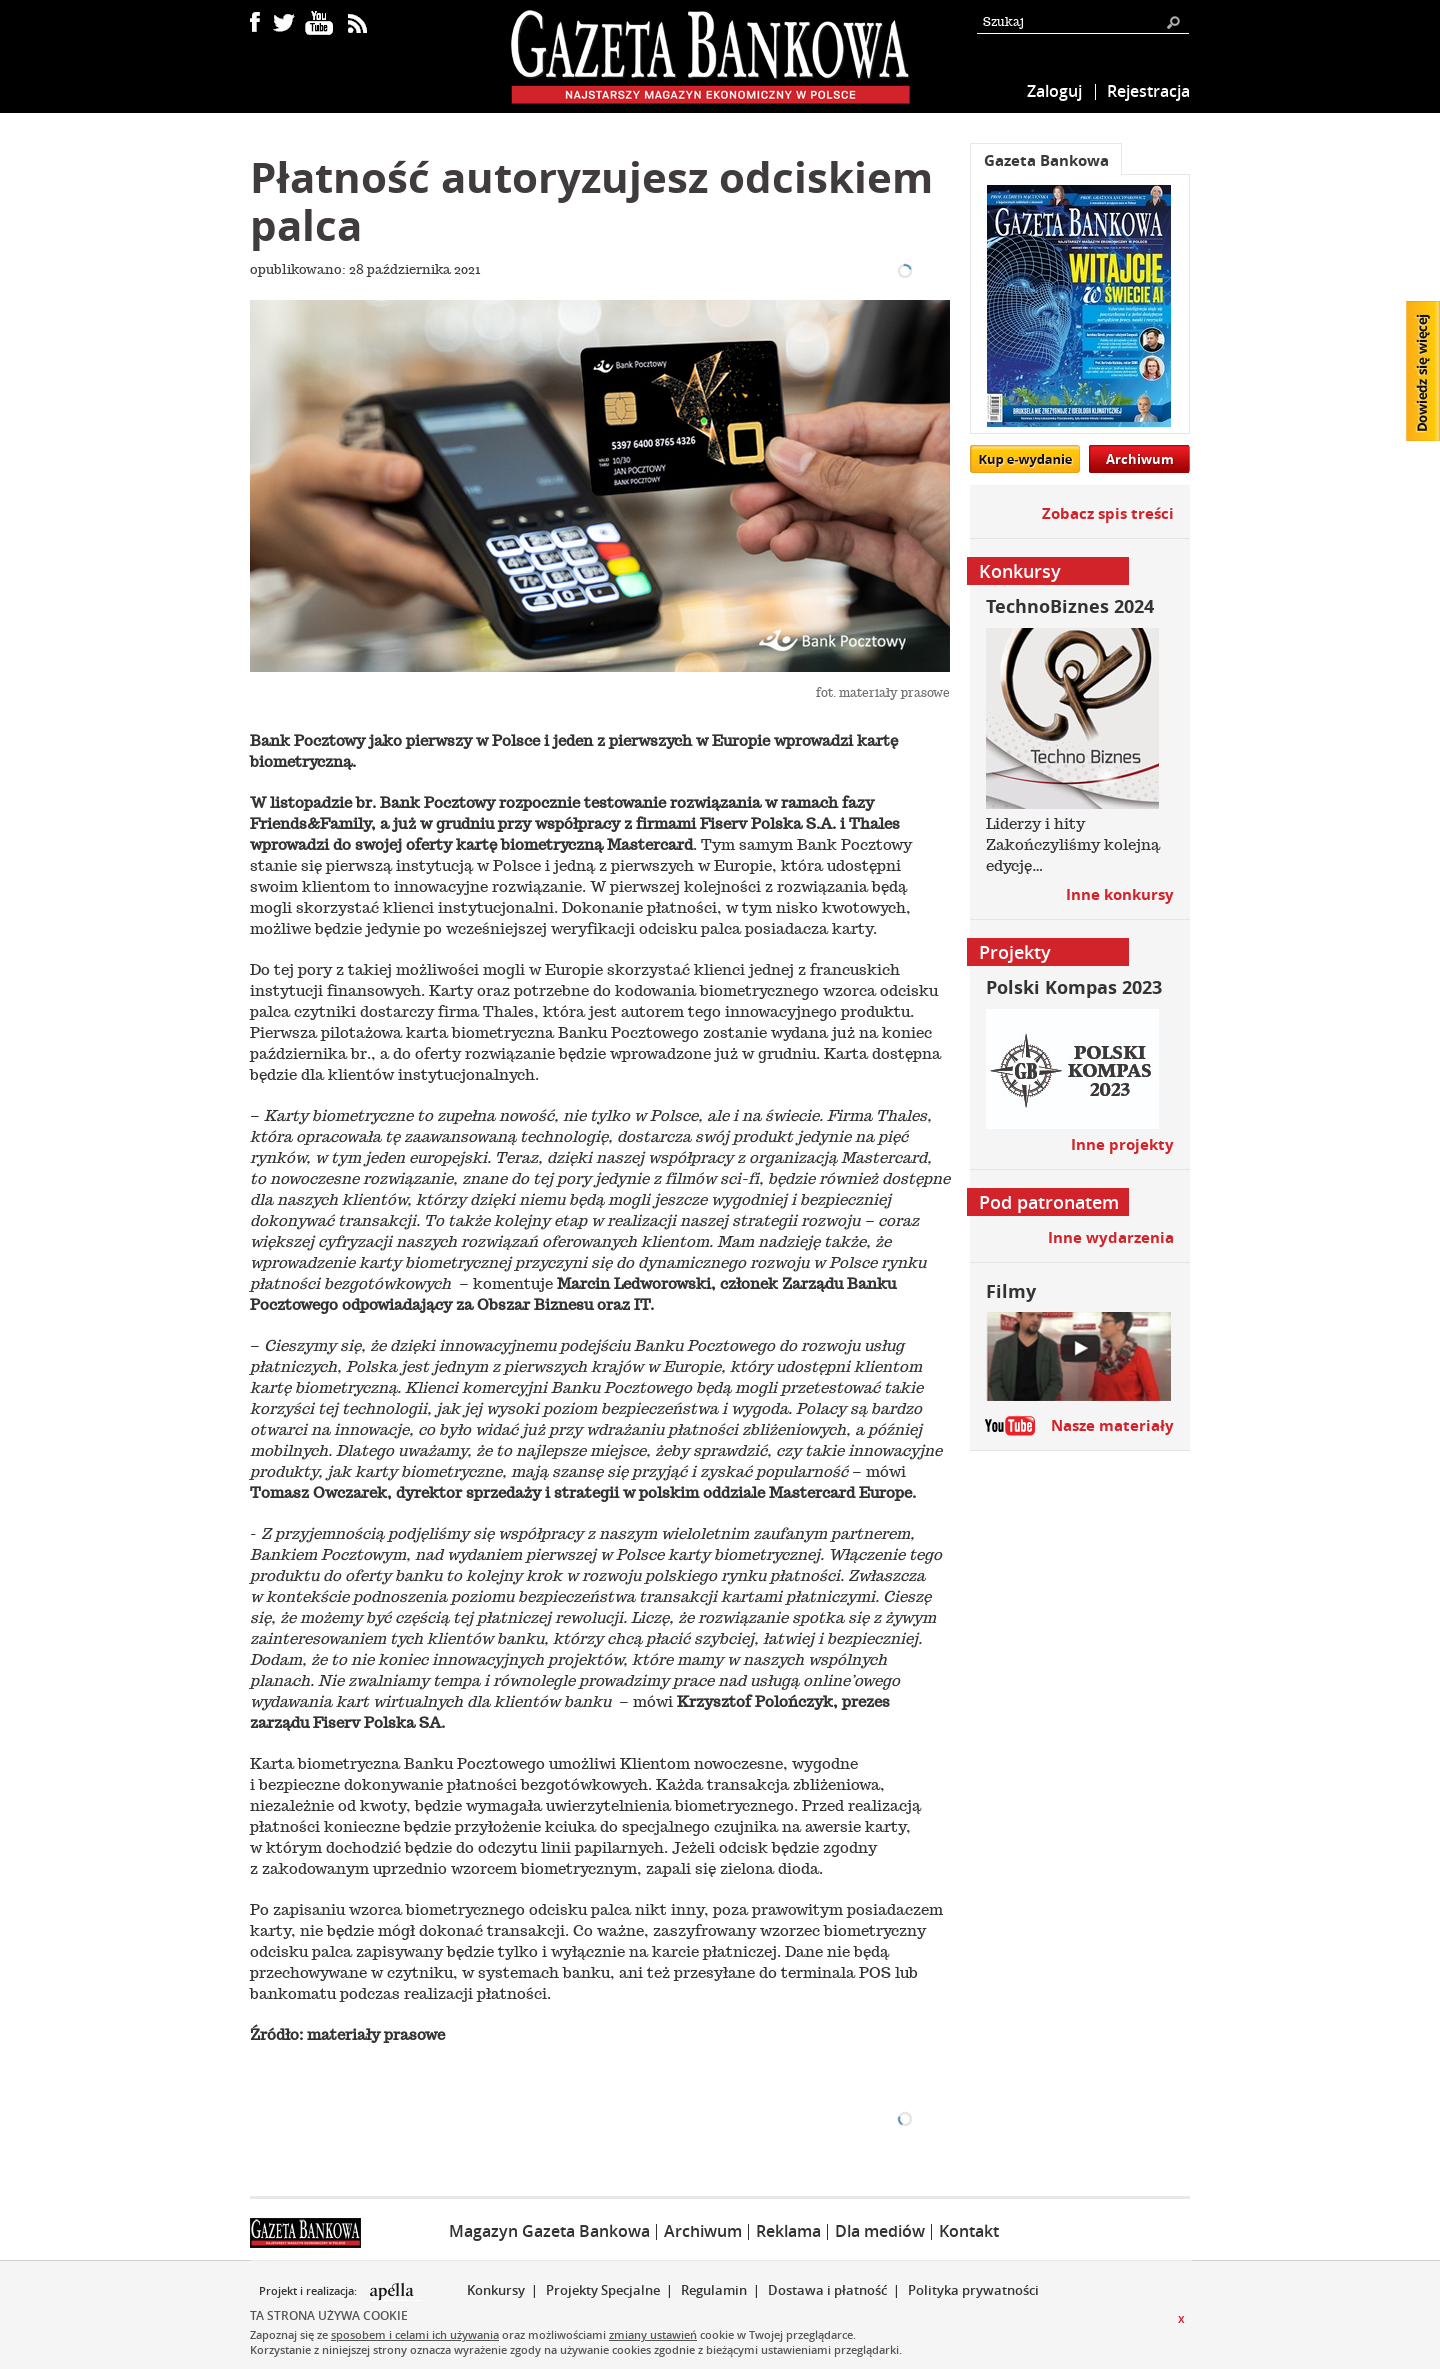 This screenshot has height=2369, width=1440. I want to click on Konkursy, so click(496, 2290).